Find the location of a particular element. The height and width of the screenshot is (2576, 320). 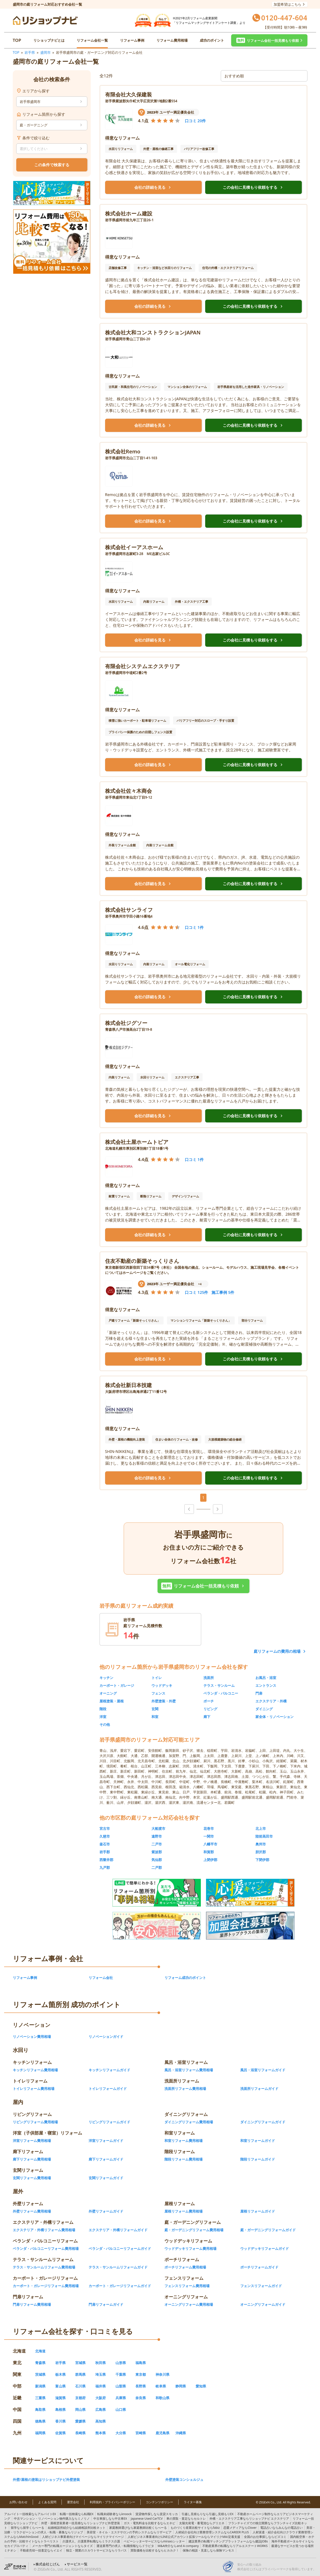

株式会社ホーム建設 is located at coordinates (128, 213).